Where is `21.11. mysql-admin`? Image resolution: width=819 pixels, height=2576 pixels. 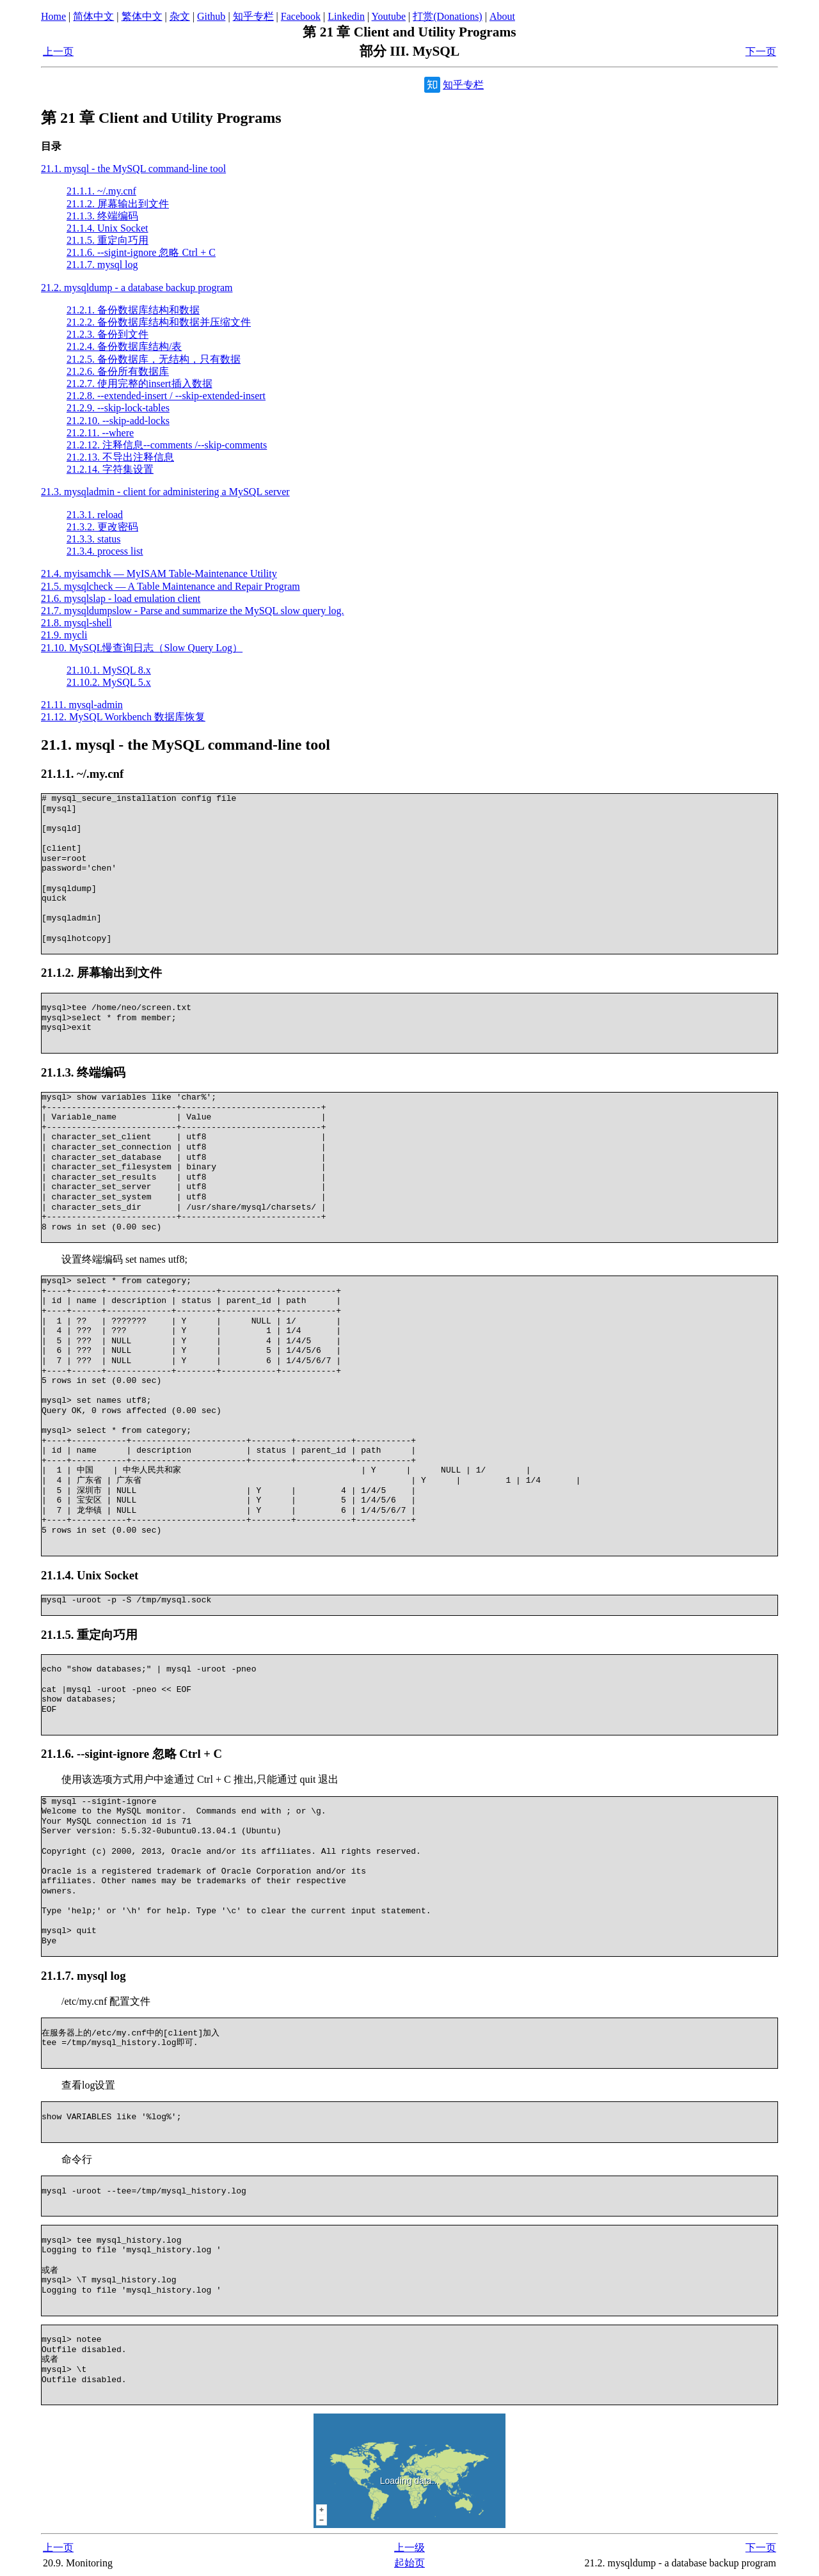
21.11. mysql-admin is located at coordinates (82, 704).